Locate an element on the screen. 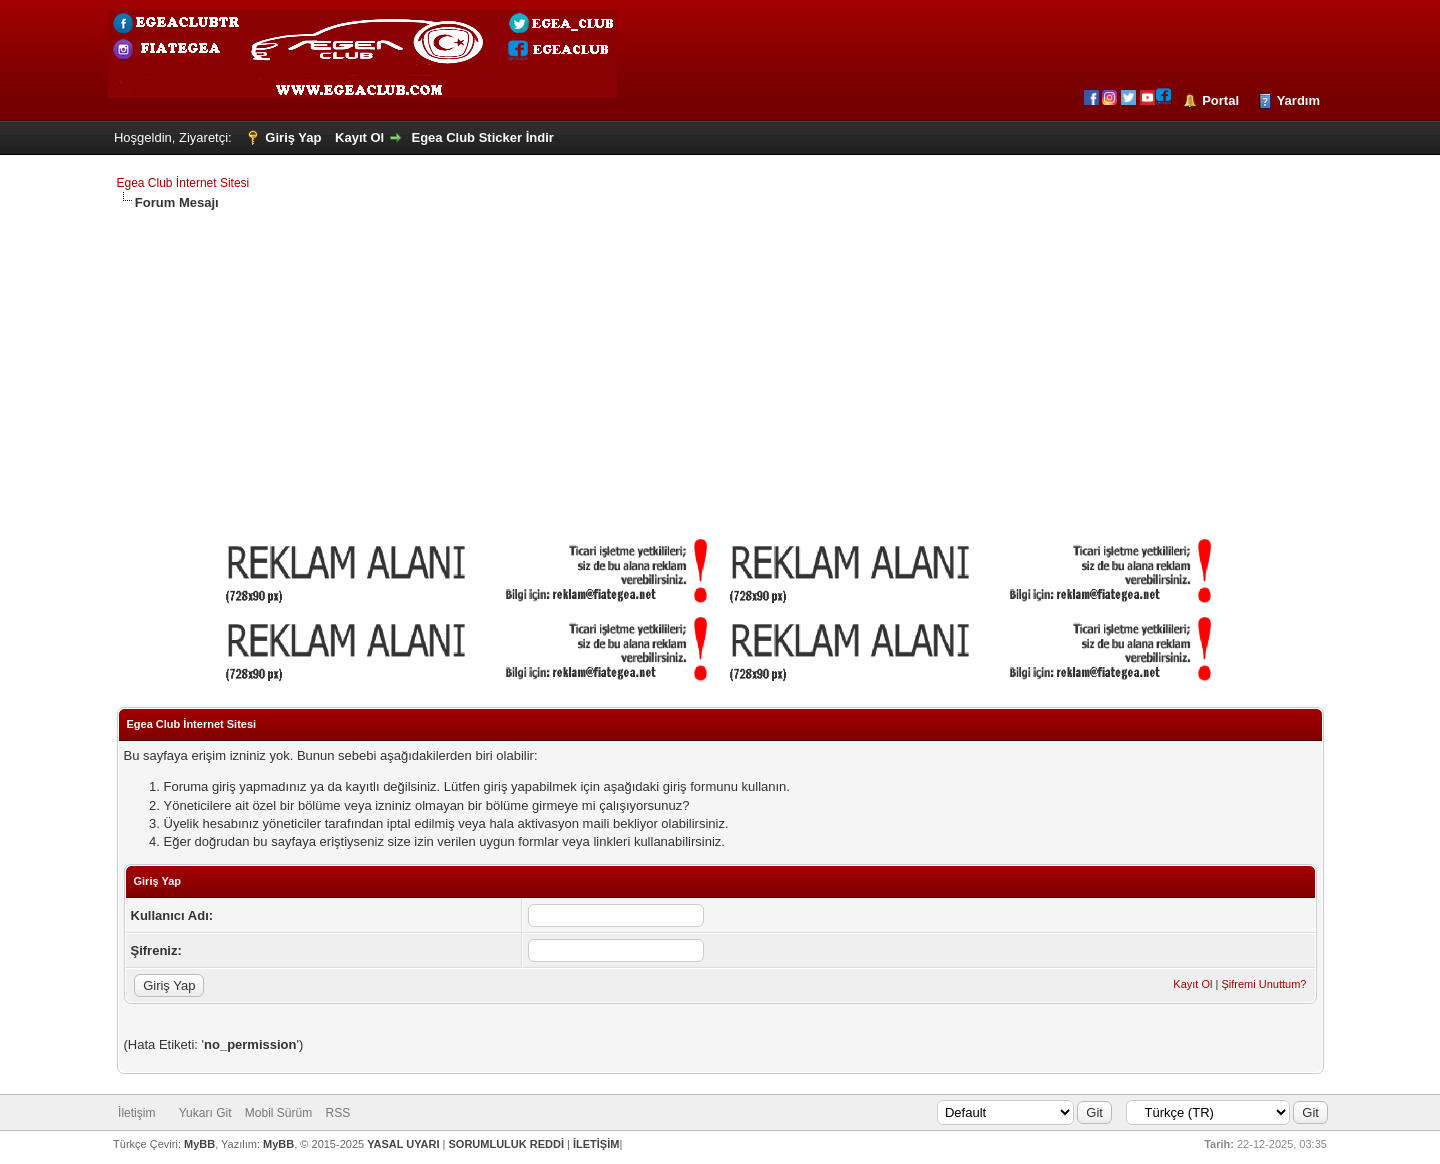 This screenshot has width=1440, height=1164. Yukarı Git is located at coordinates (205, 1113).